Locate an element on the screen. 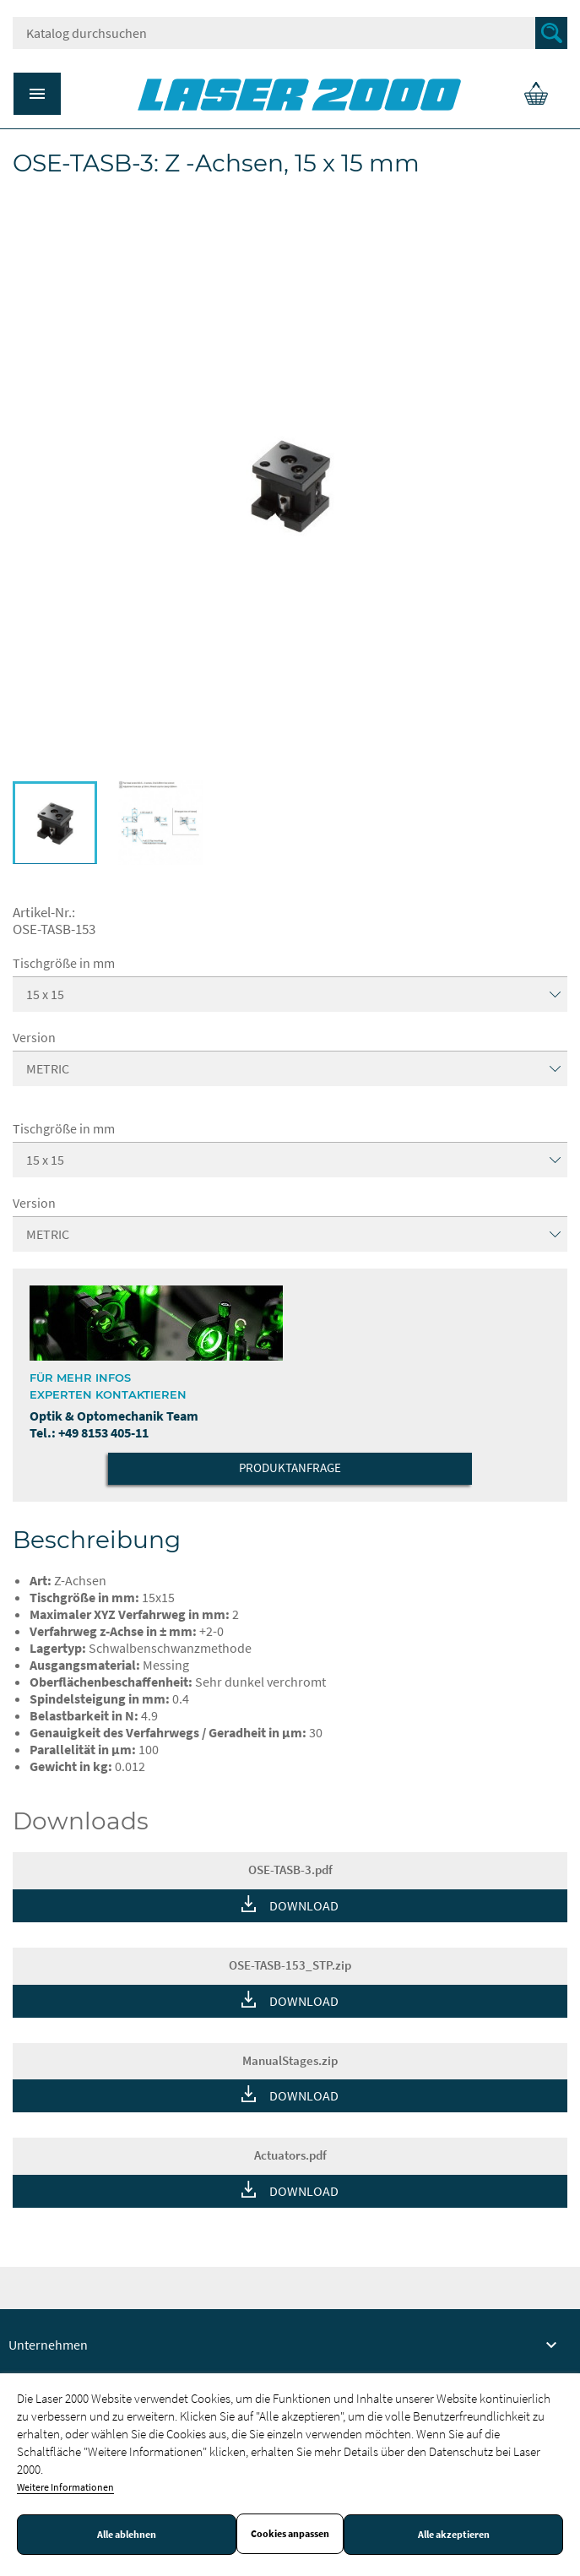 This screenshot has height=2576, width=580. Alle akzeptieren is located at coordinates (454, 2535).